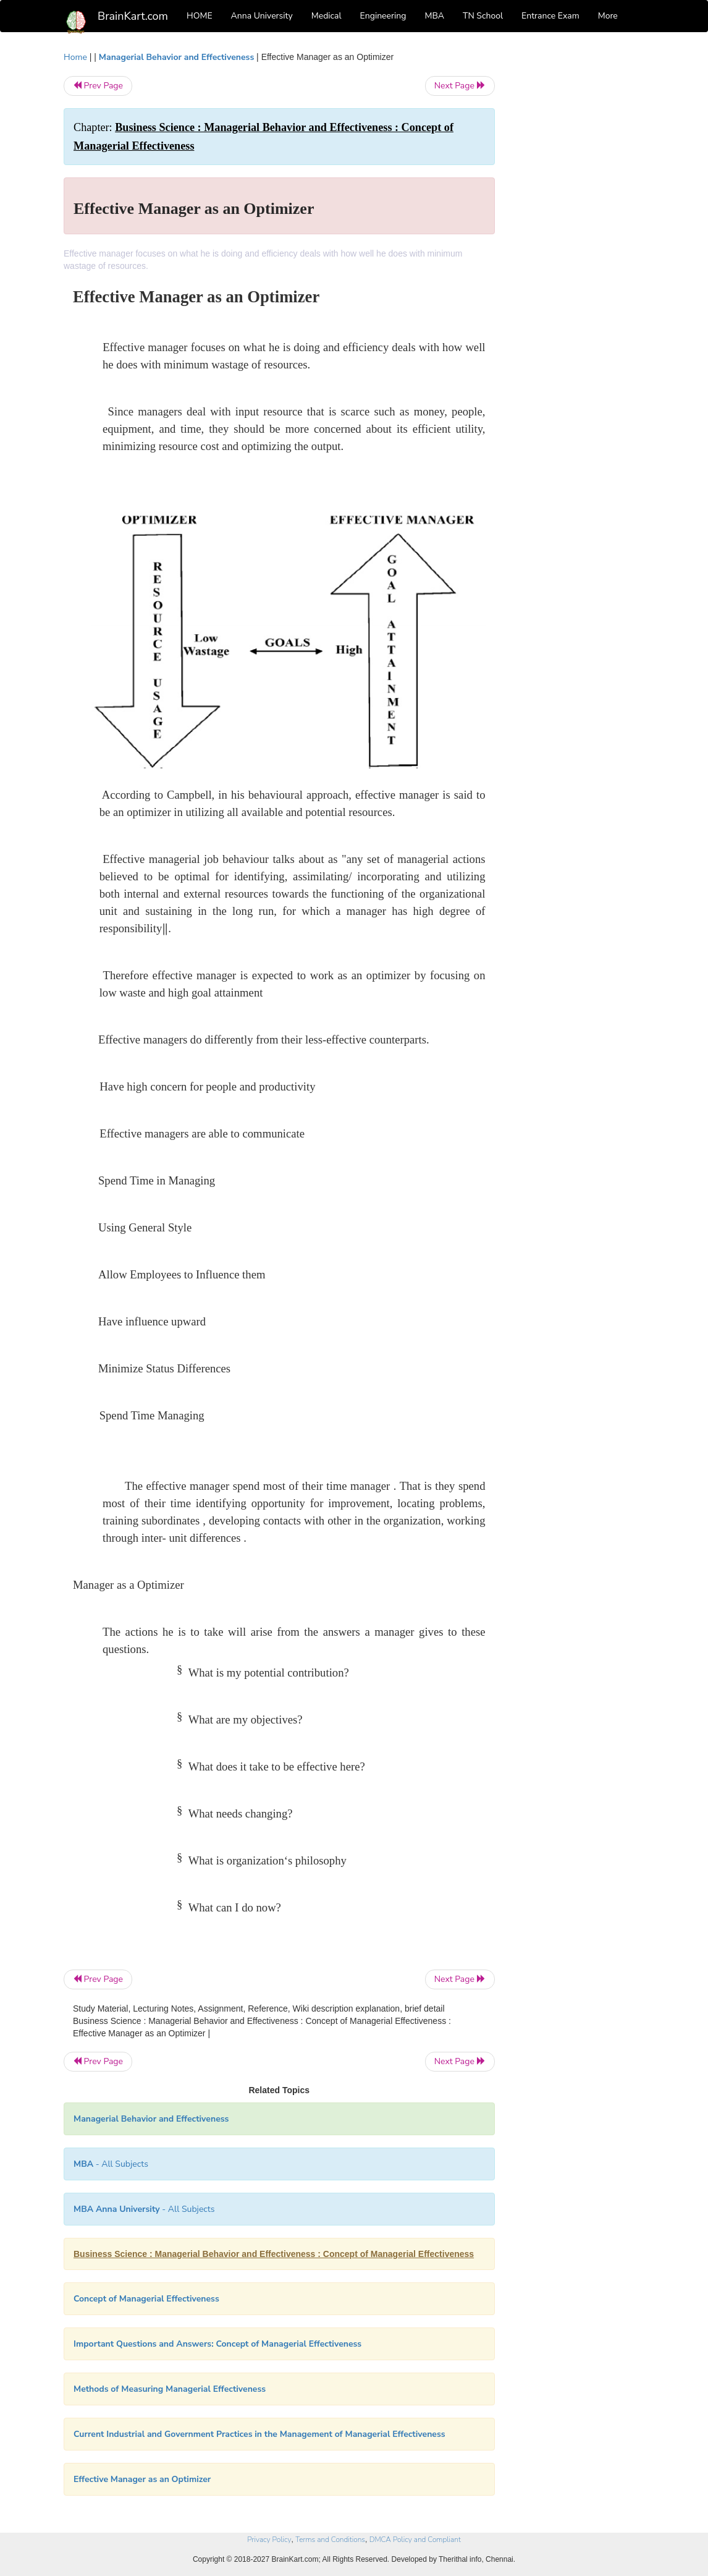  Describe the element at coordinates (111, 2164) in the screenshot. I see `- All Subjects` at that location.